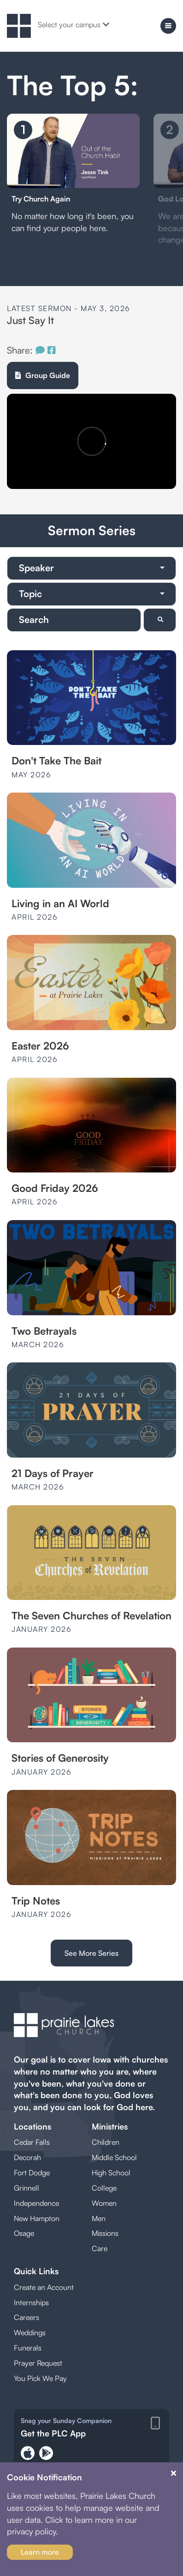 The width and height of the screenshot is (183, 2576). I want to click on Women, so click(104, 2203).